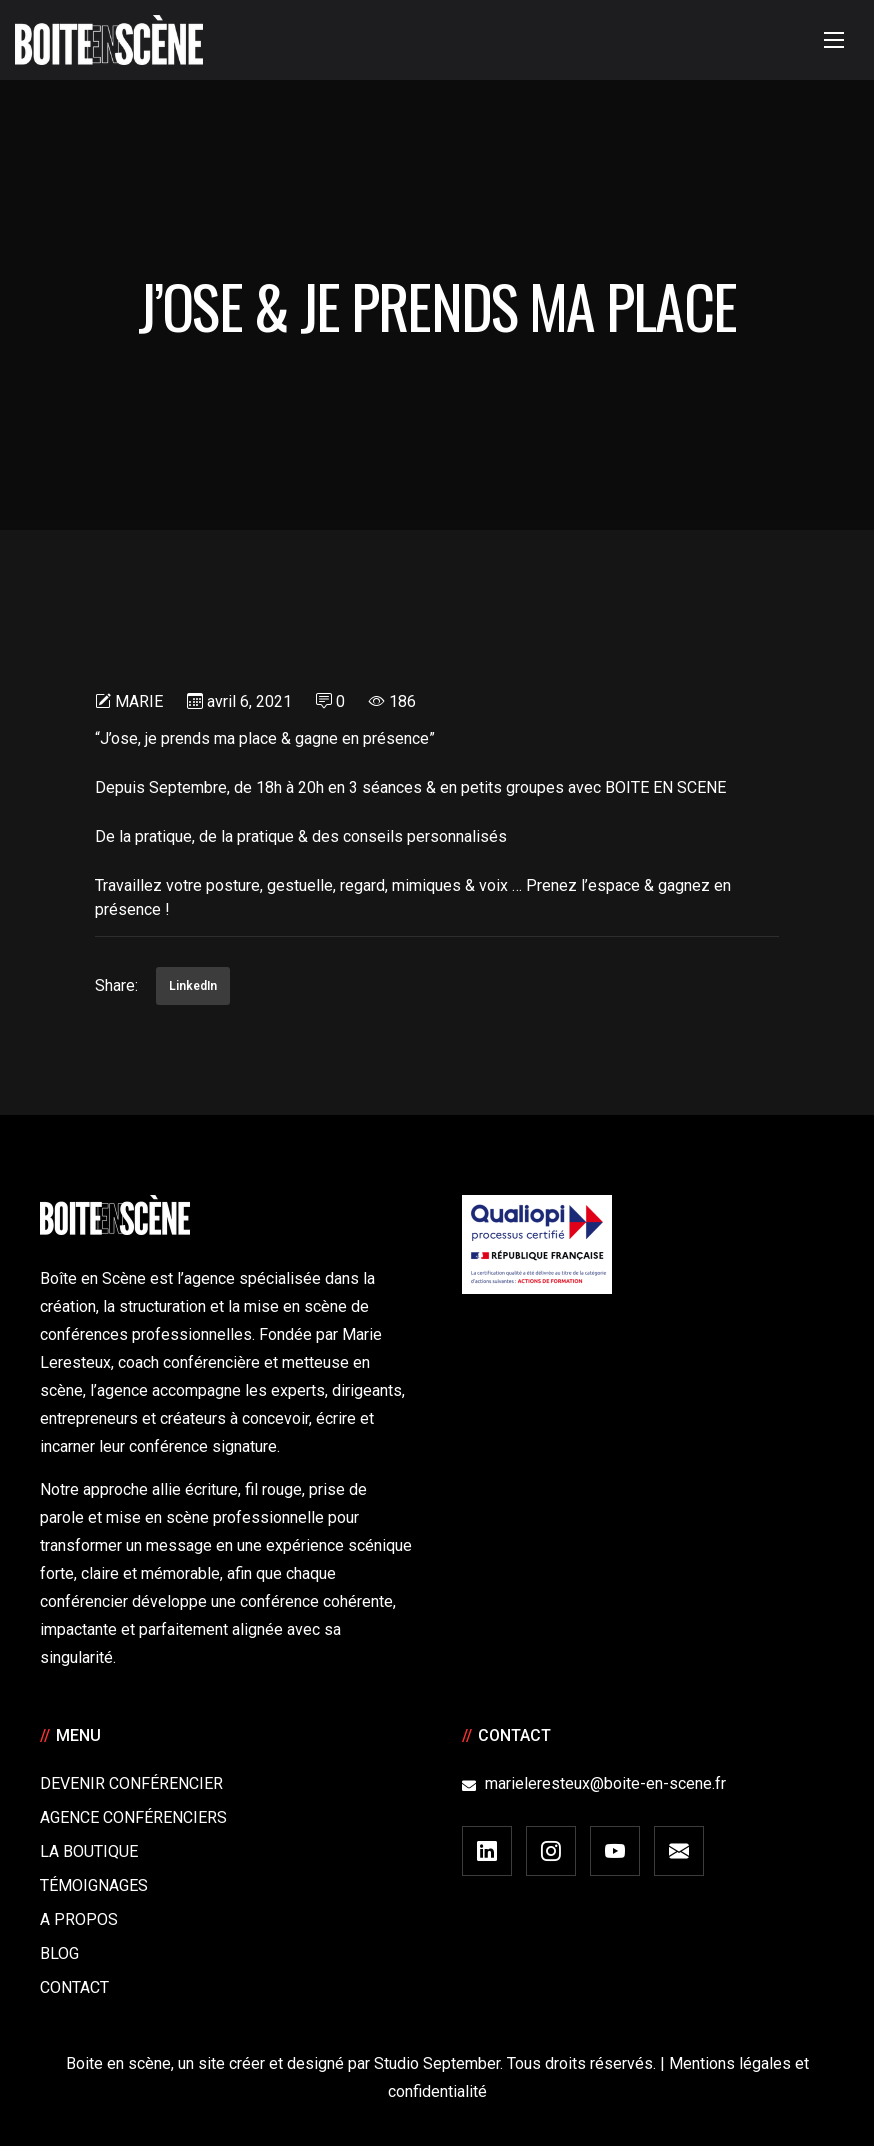 This screenshot has height=2146, width=874. I want to click on Blog, so click(59, 1953).